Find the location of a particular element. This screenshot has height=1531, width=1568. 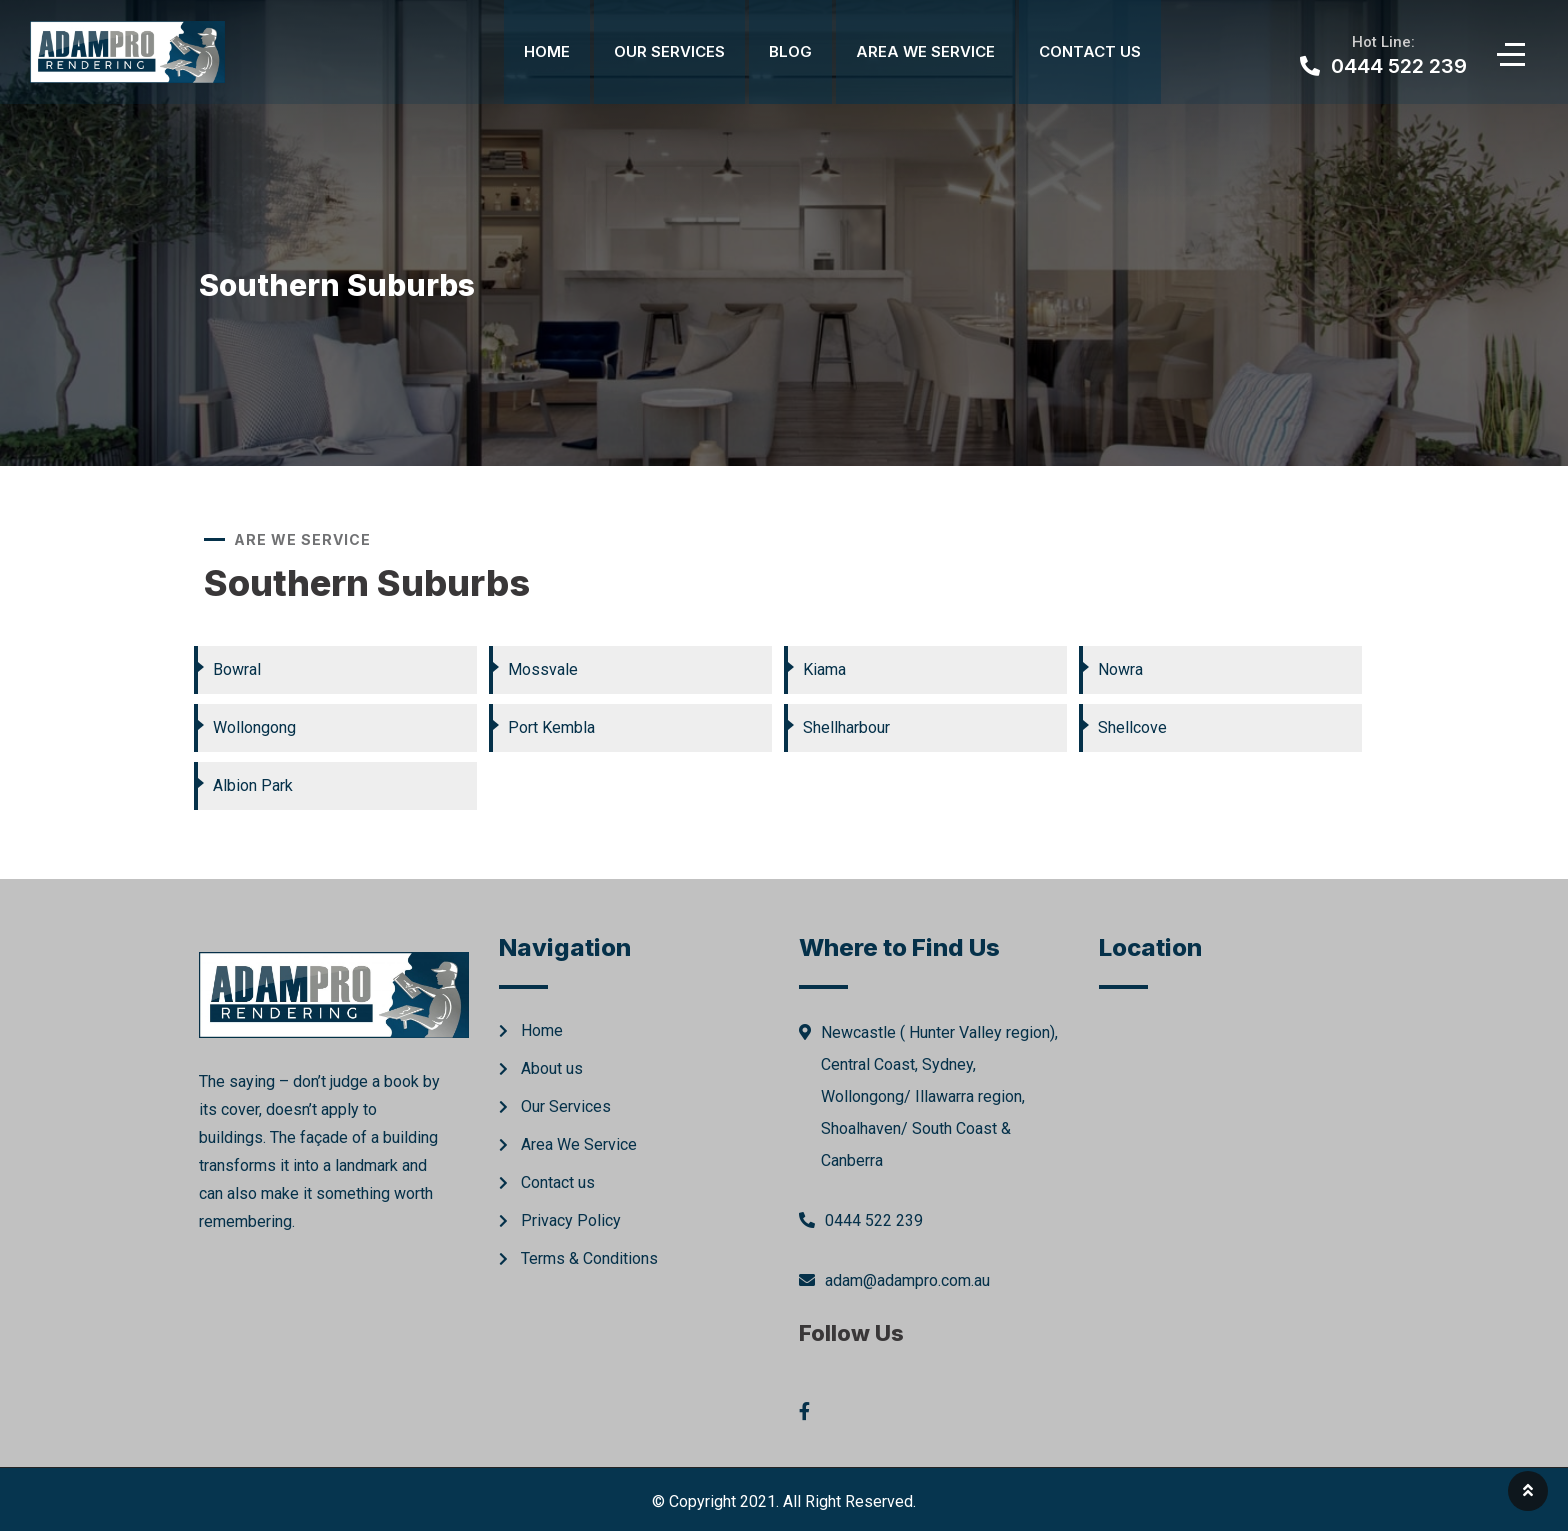

Wollongong is located at coordinates (254, 727).